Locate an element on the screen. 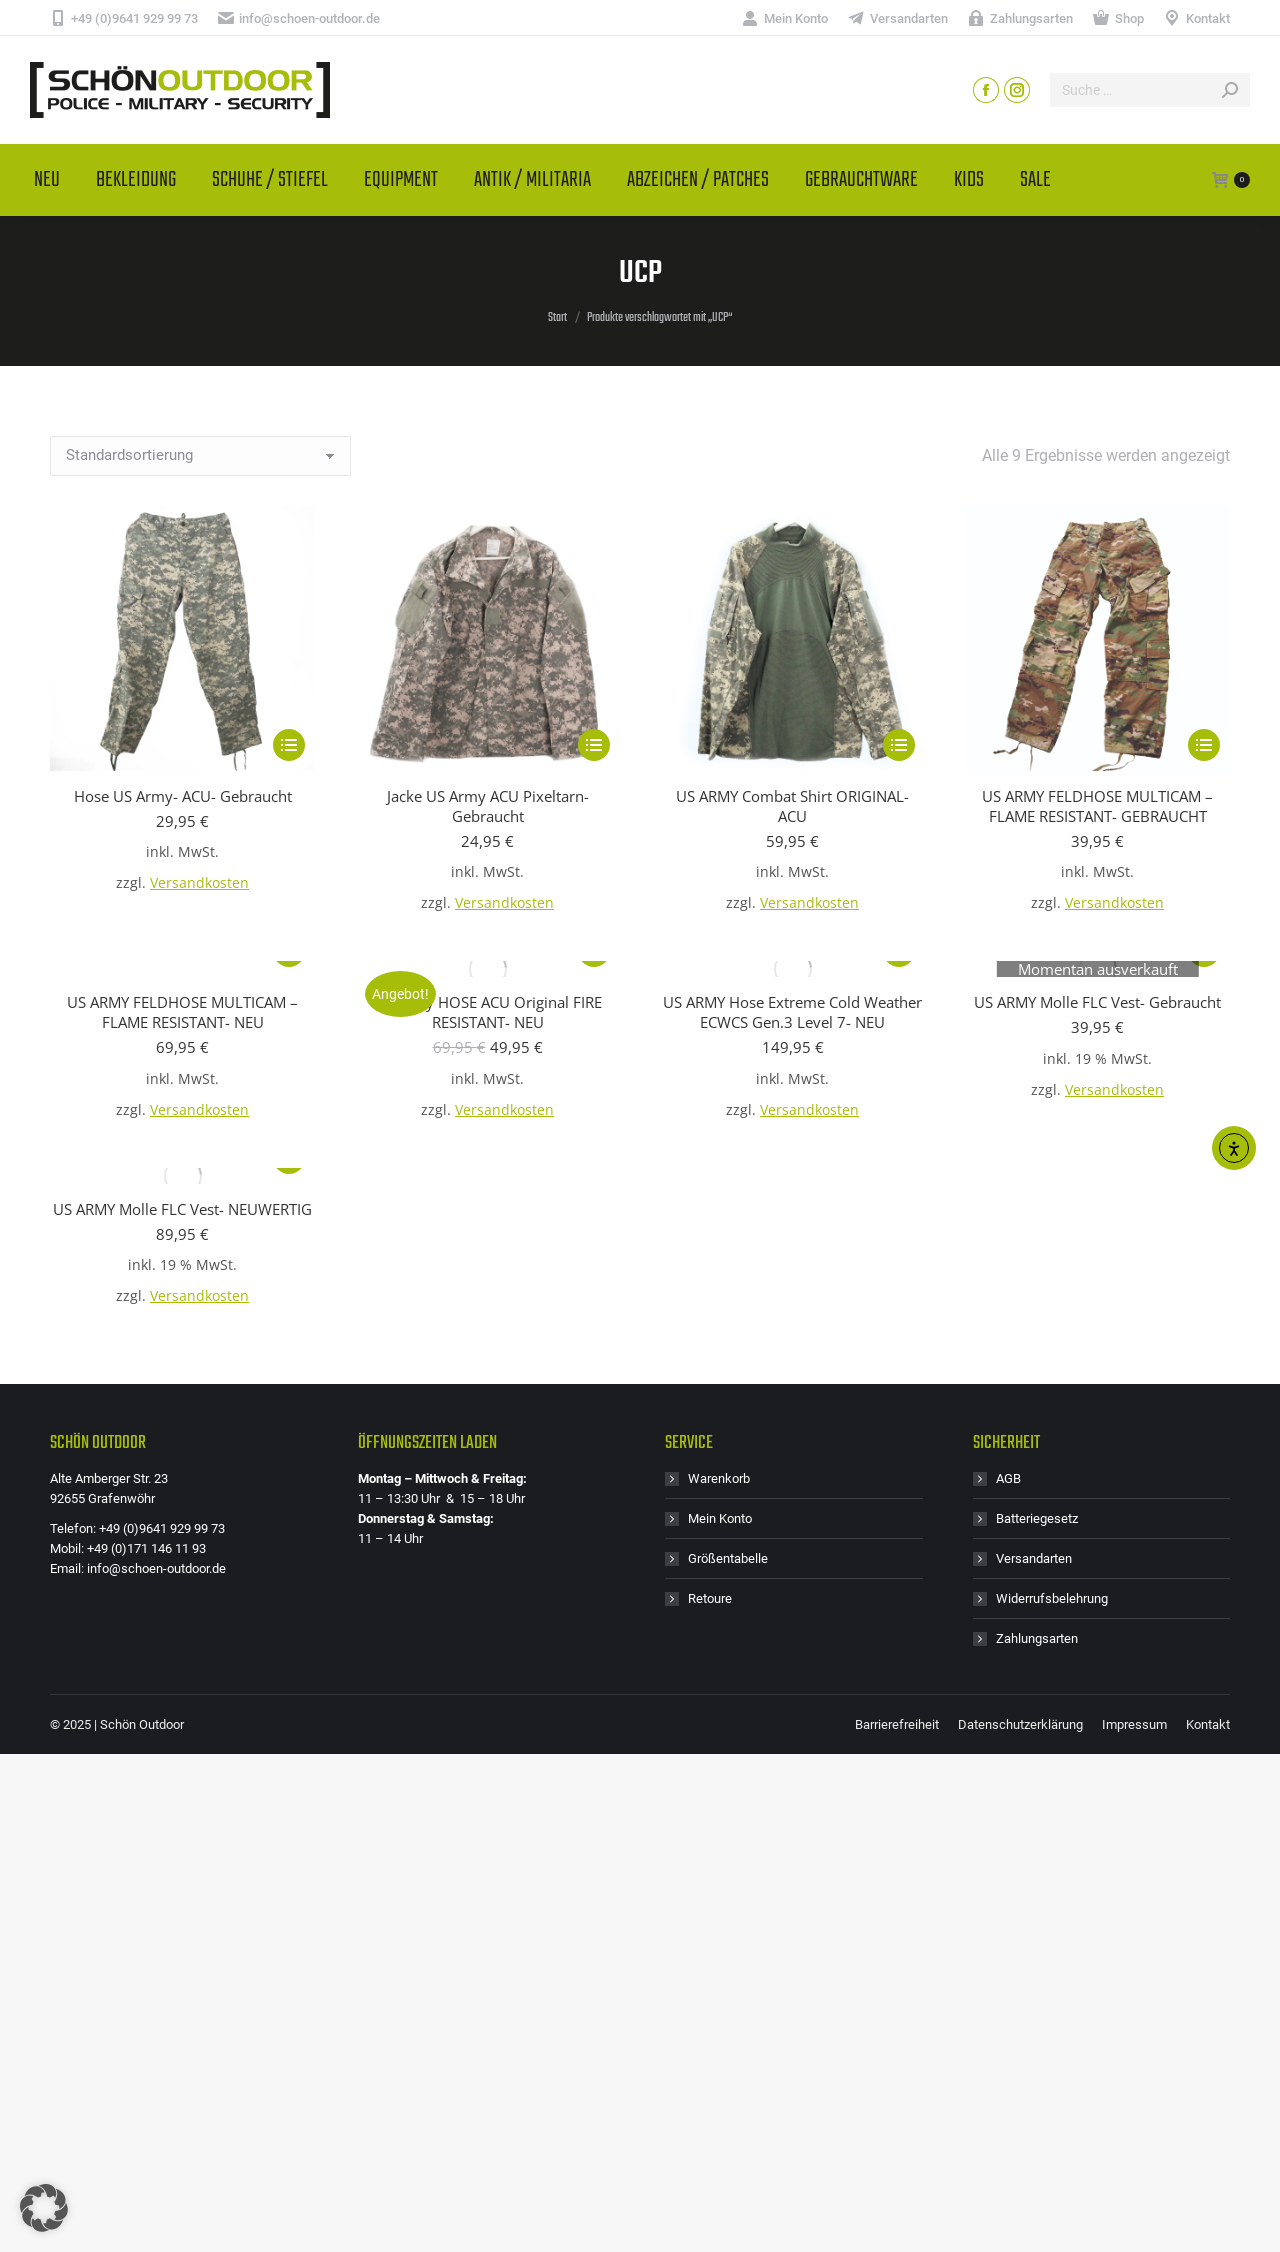  [Wähle Optionen für „US ARMY Combat Shirt ORIGINAL- ACU“] is located at coordinates (899, 745).